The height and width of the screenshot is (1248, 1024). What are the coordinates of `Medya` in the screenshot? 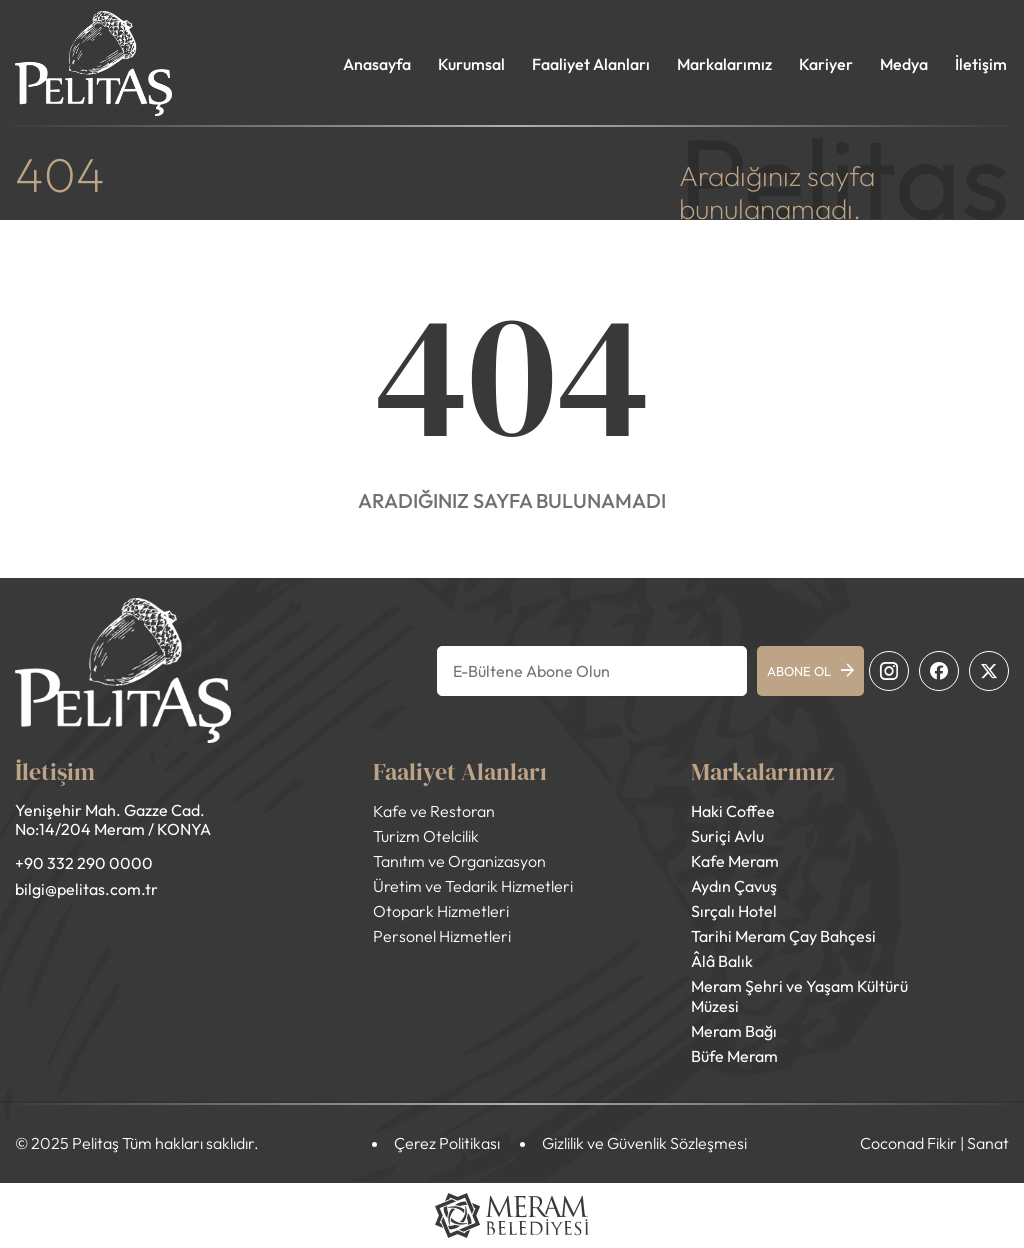 It's located at (904, 64).